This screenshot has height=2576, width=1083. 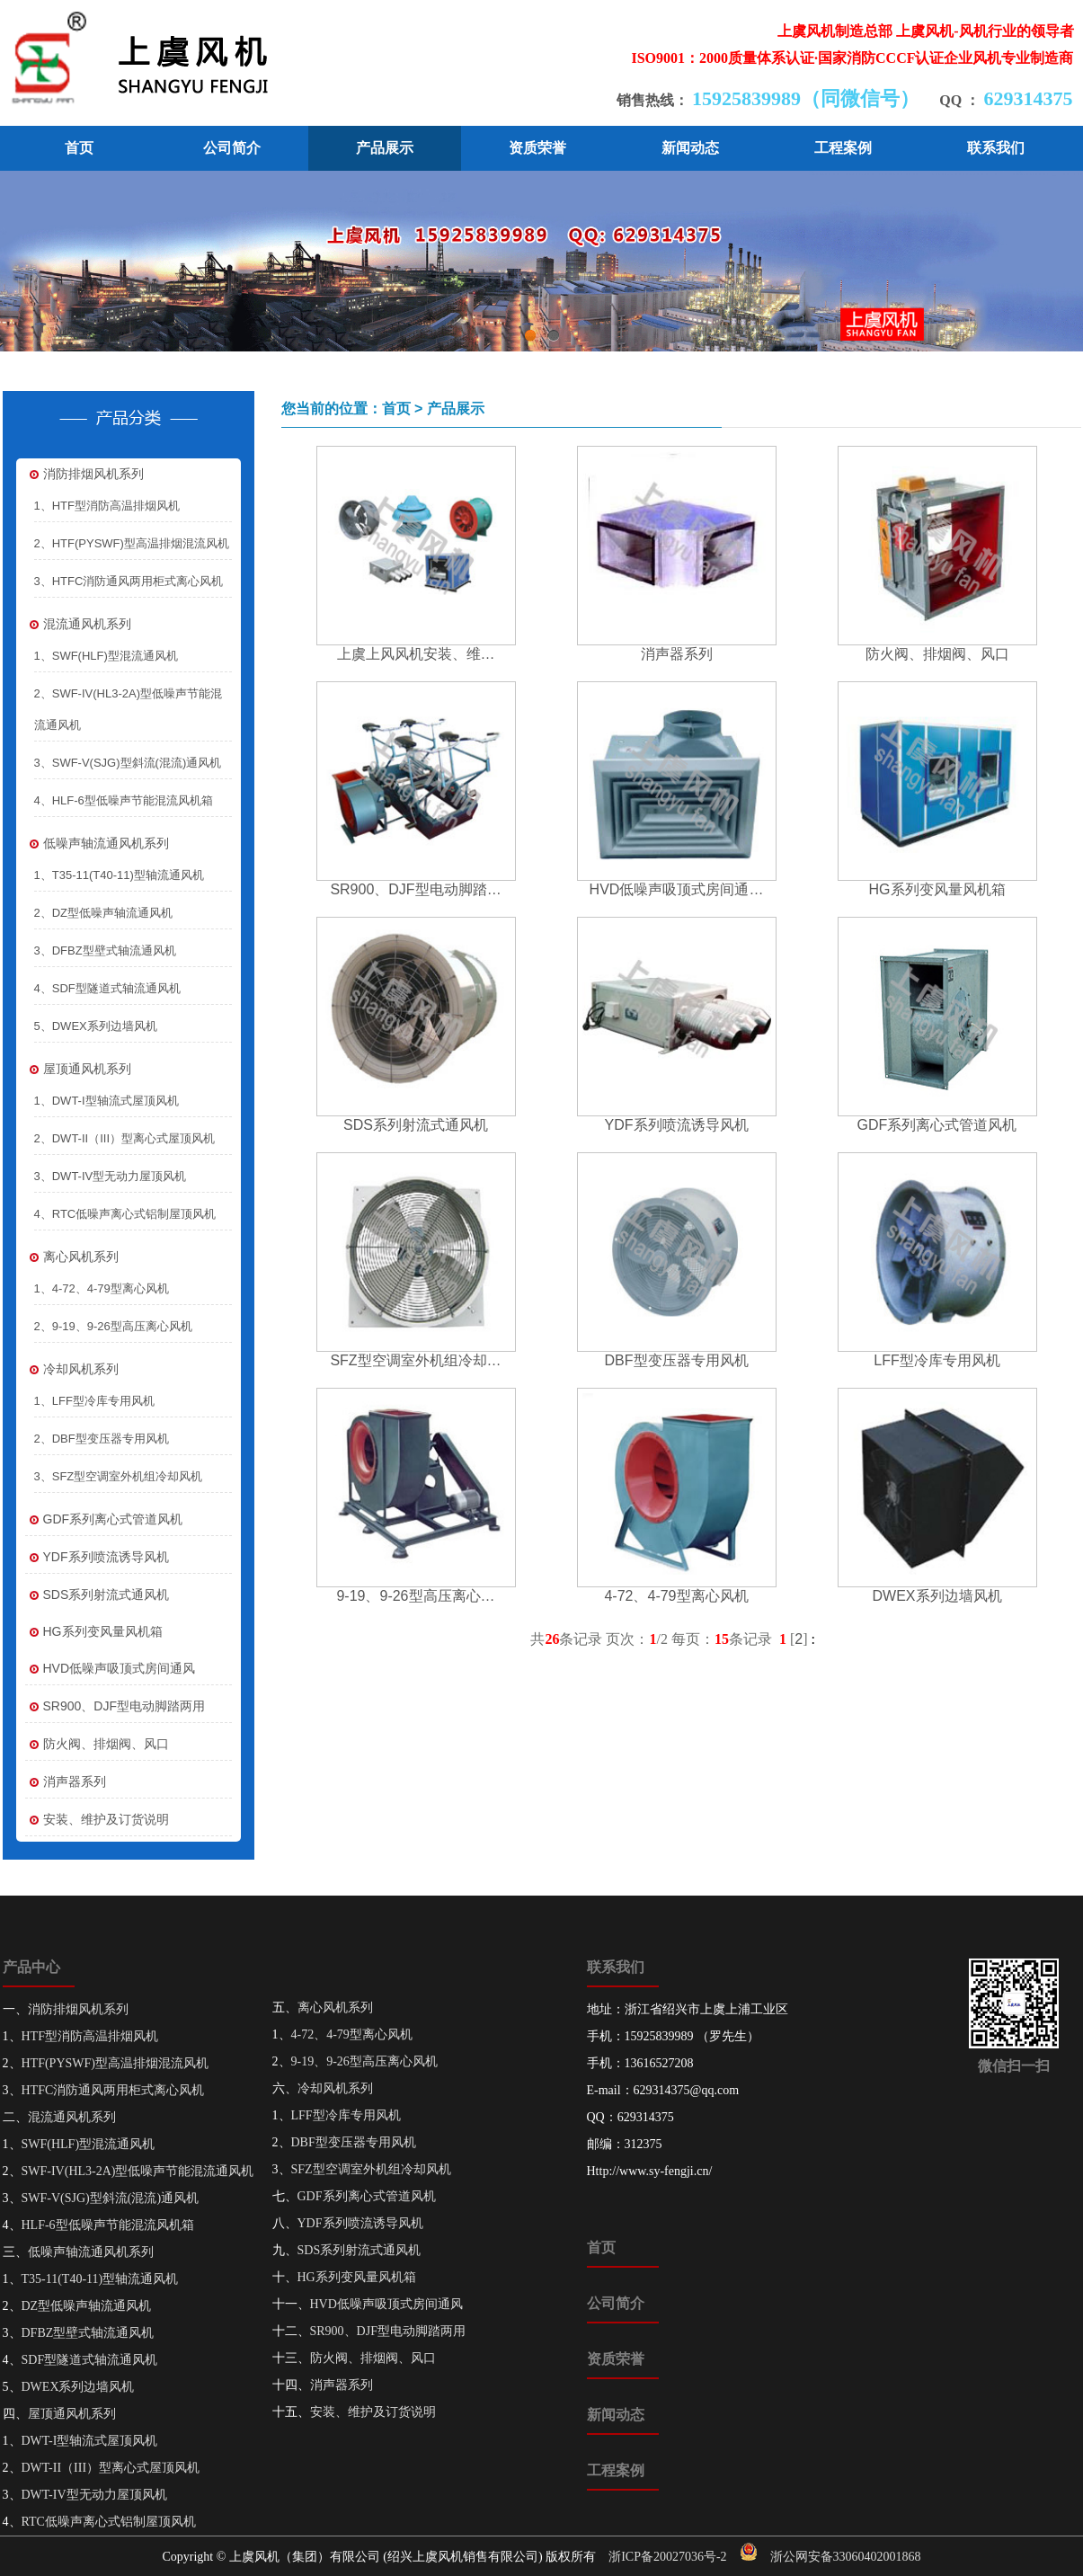 What do you see at coordinates (97, 1819) in the screenshot?
I see `安装、维护及订货说明` at bounding box center [97, 1819].